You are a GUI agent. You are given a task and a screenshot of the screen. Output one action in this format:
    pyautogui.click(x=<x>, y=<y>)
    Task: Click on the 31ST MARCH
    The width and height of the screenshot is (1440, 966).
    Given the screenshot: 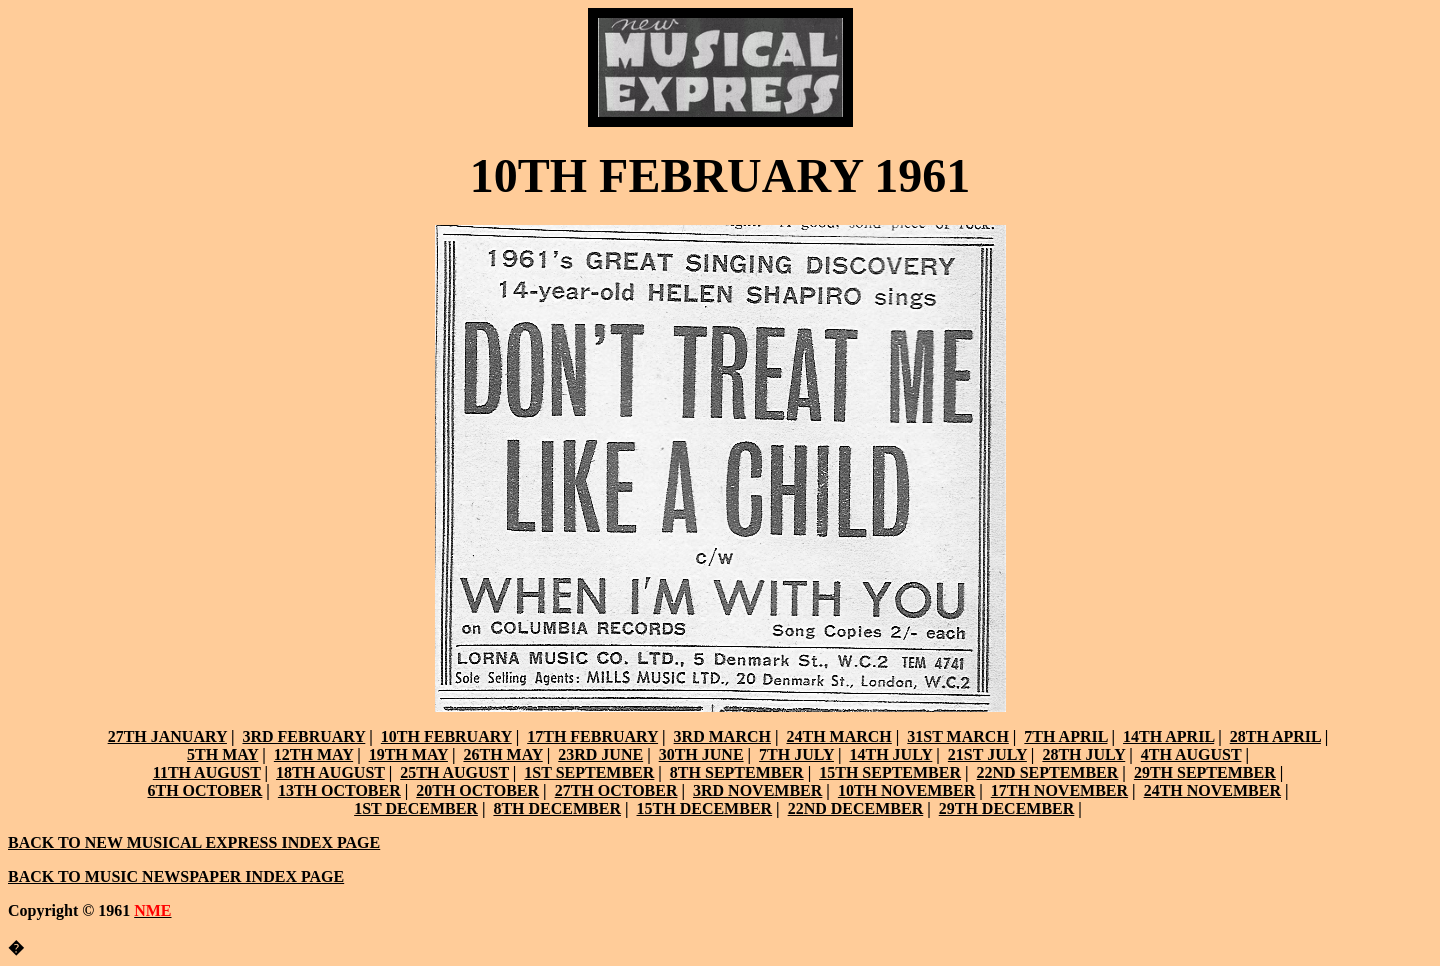 What is the action you would take?
    pyautogui.click(x=958, y=736)
    